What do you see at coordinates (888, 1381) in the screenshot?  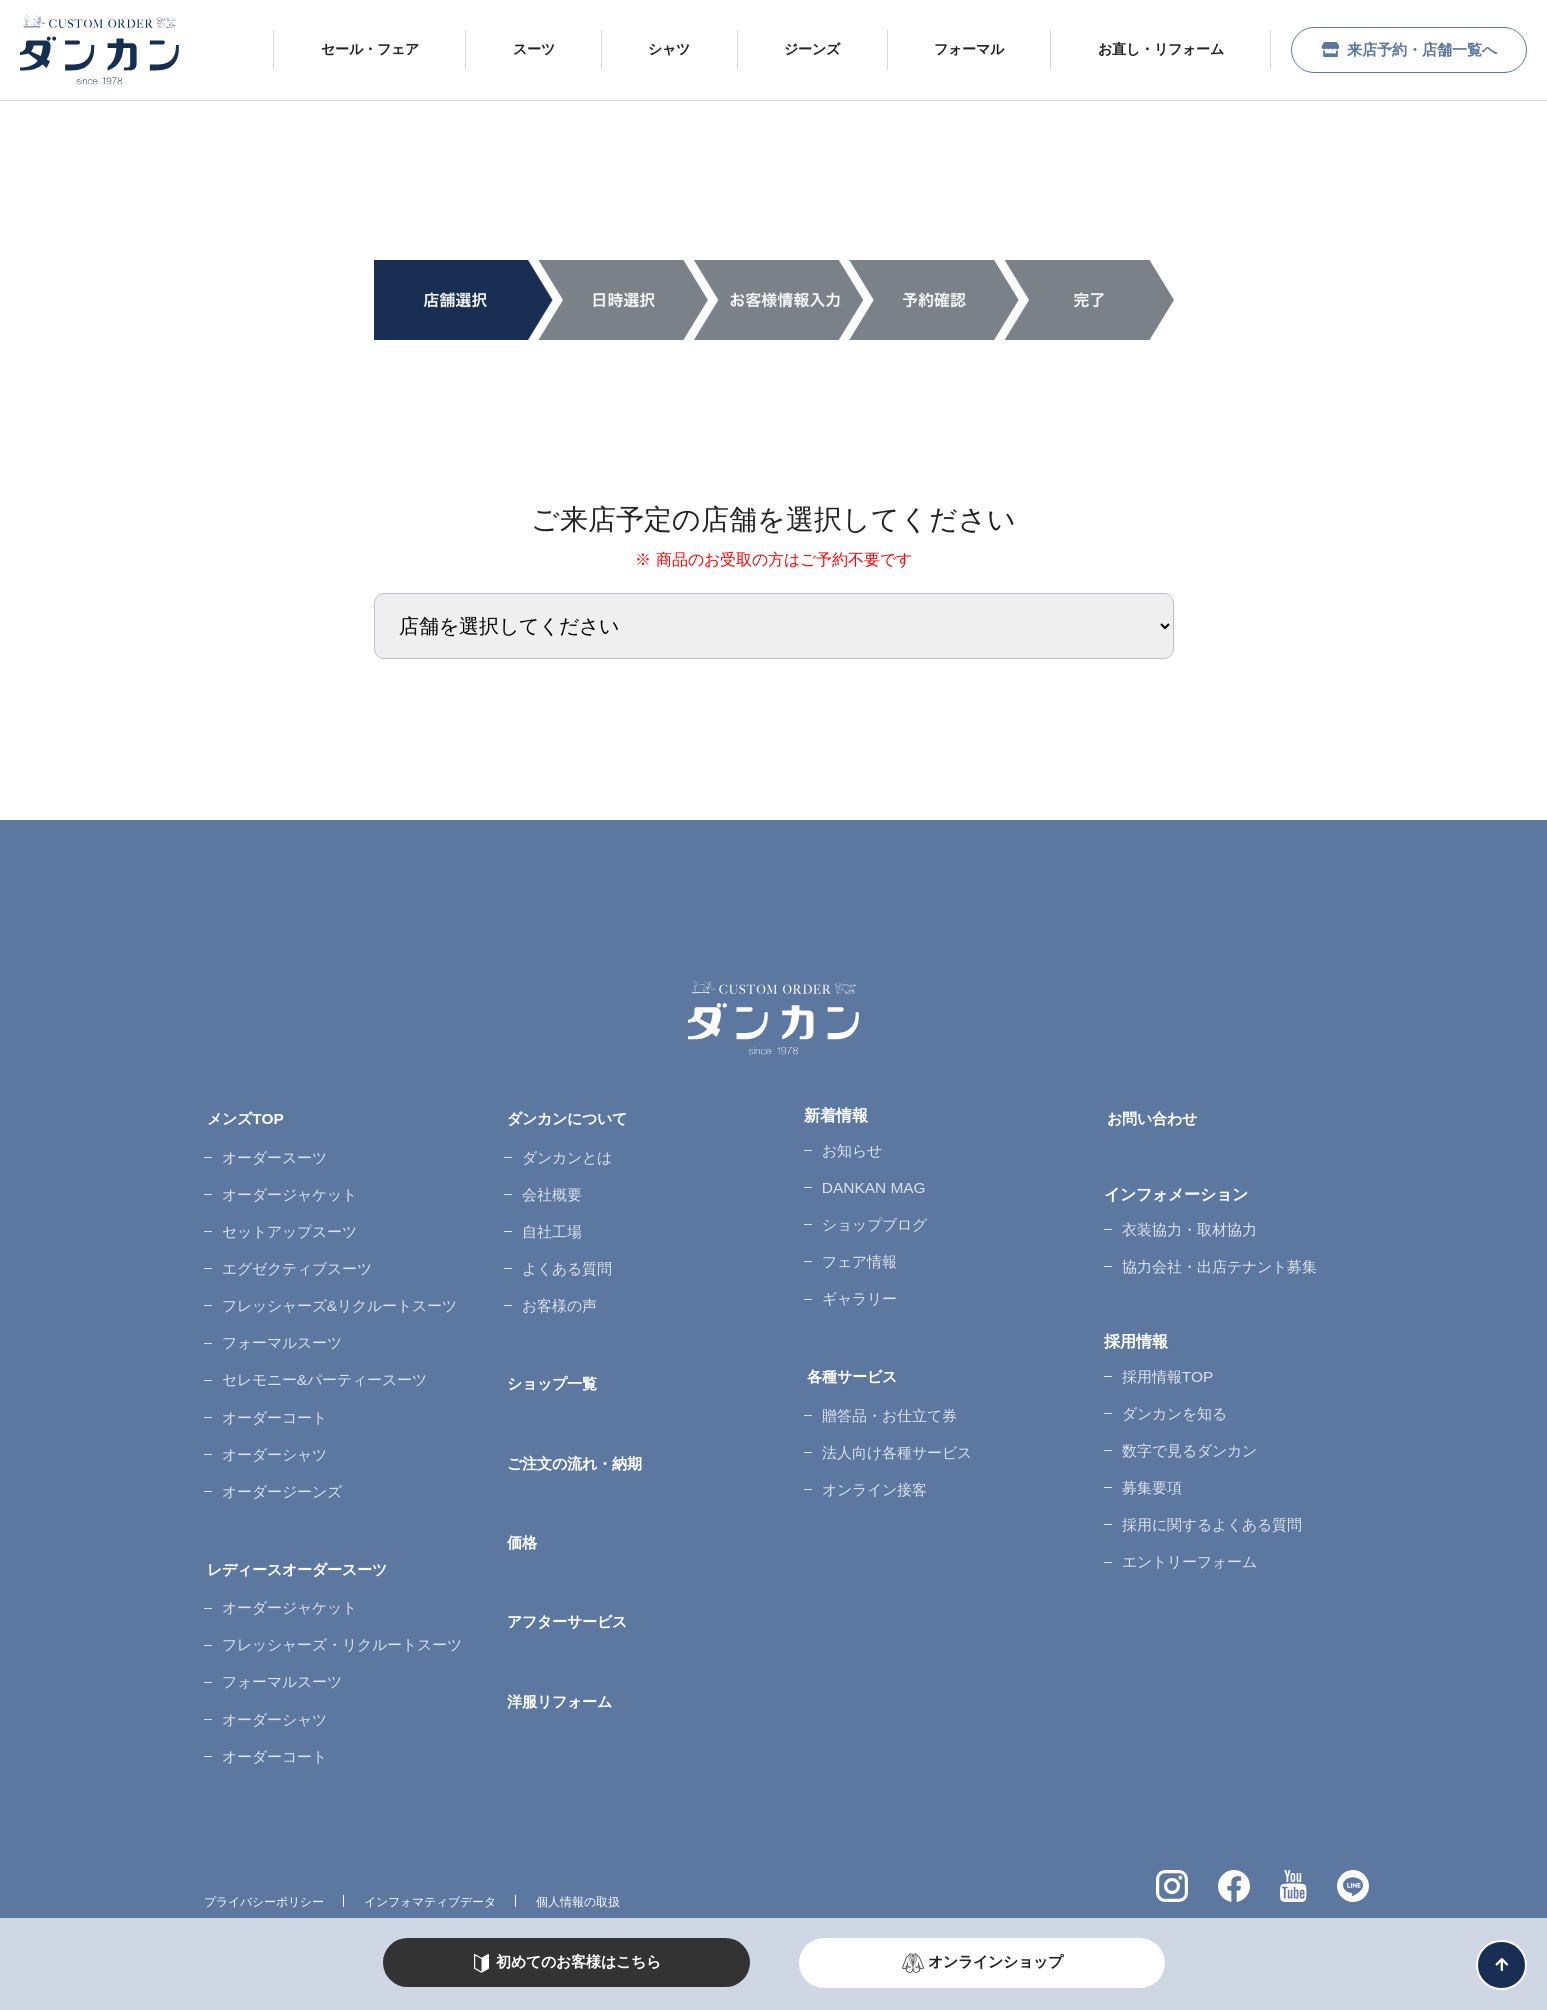 I see `贈答品・お仕立て券` at bounding box center [888, 1381].